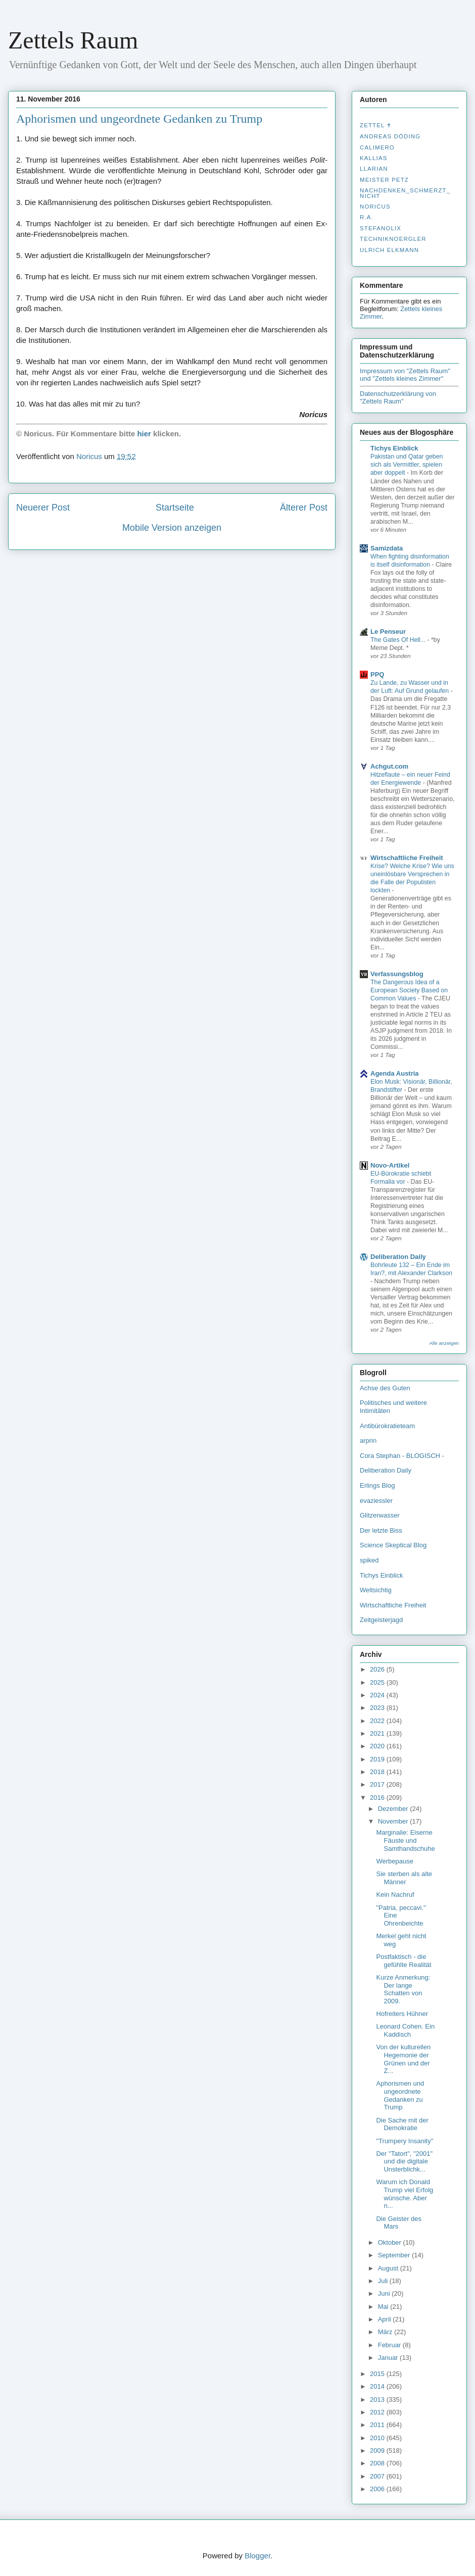  I want to click on Kallias, so click(373, 158).